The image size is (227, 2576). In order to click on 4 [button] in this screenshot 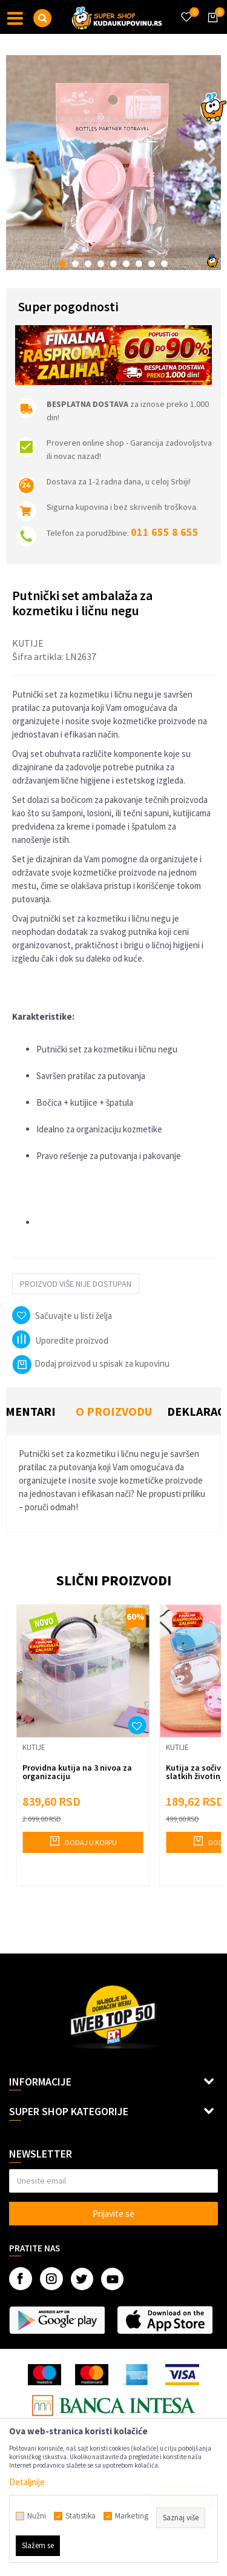, I will do `click(101, 263)`.